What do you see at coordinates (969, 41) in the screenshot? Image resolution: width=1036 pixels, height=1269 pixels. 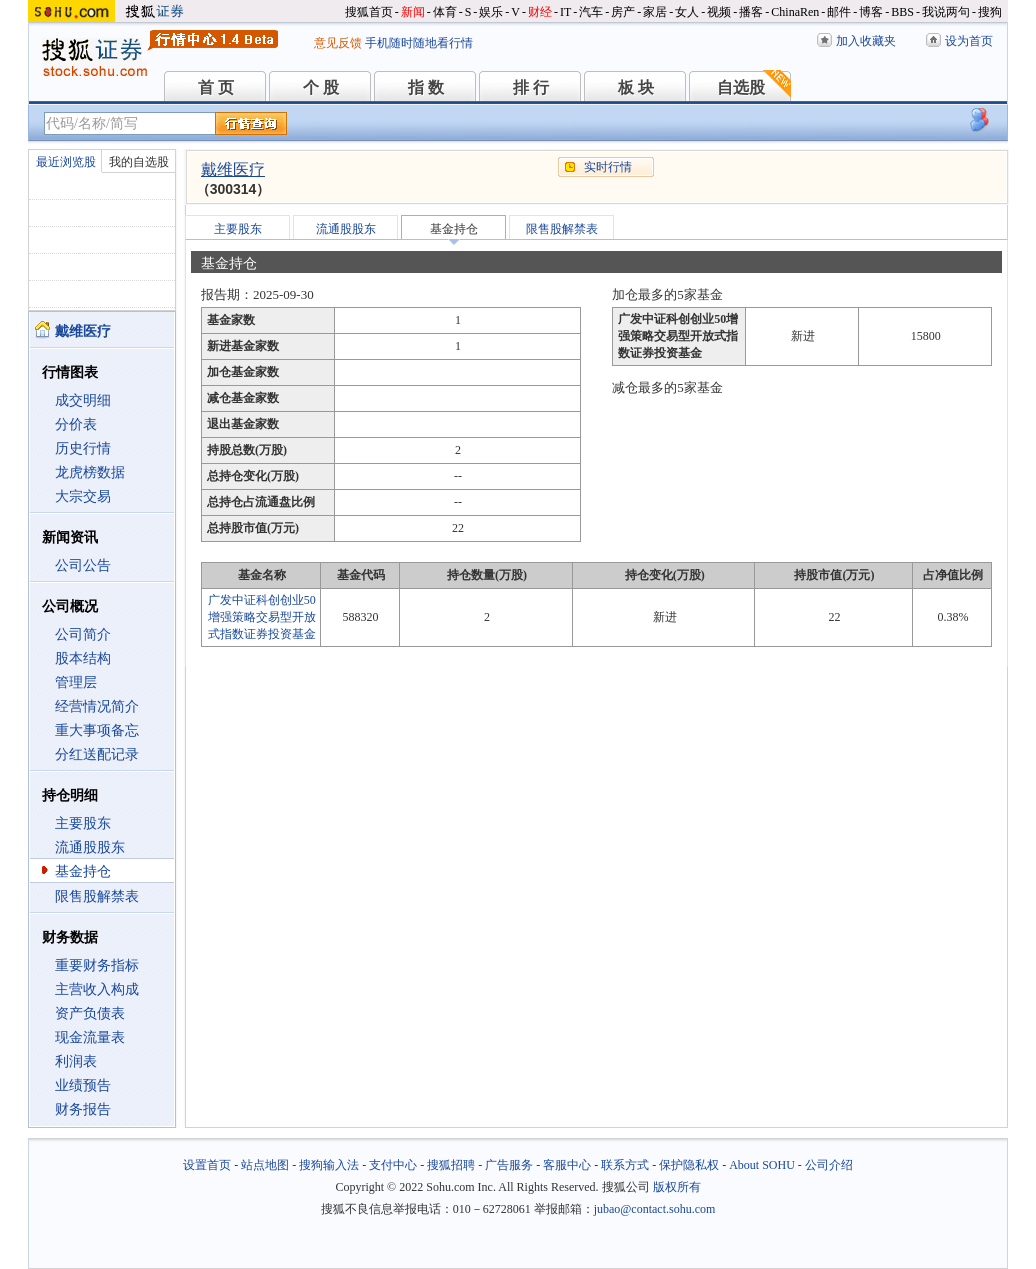 I see `设为首页` at bounding box center [969, 41].